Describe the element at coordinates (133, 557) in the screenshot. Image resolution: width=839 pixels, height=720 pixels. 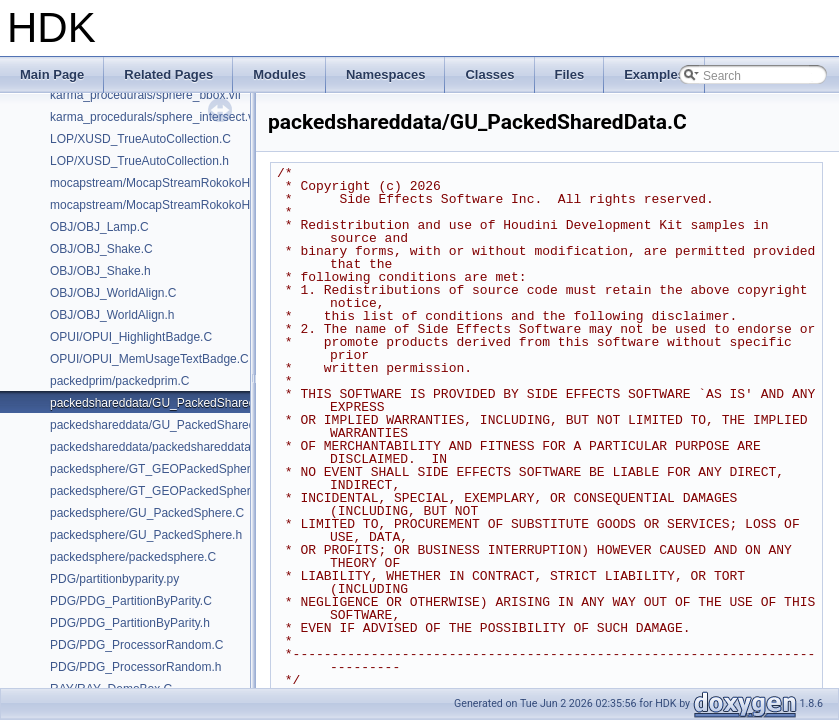
I see `packedsphere/packedsphere.C` at that location.